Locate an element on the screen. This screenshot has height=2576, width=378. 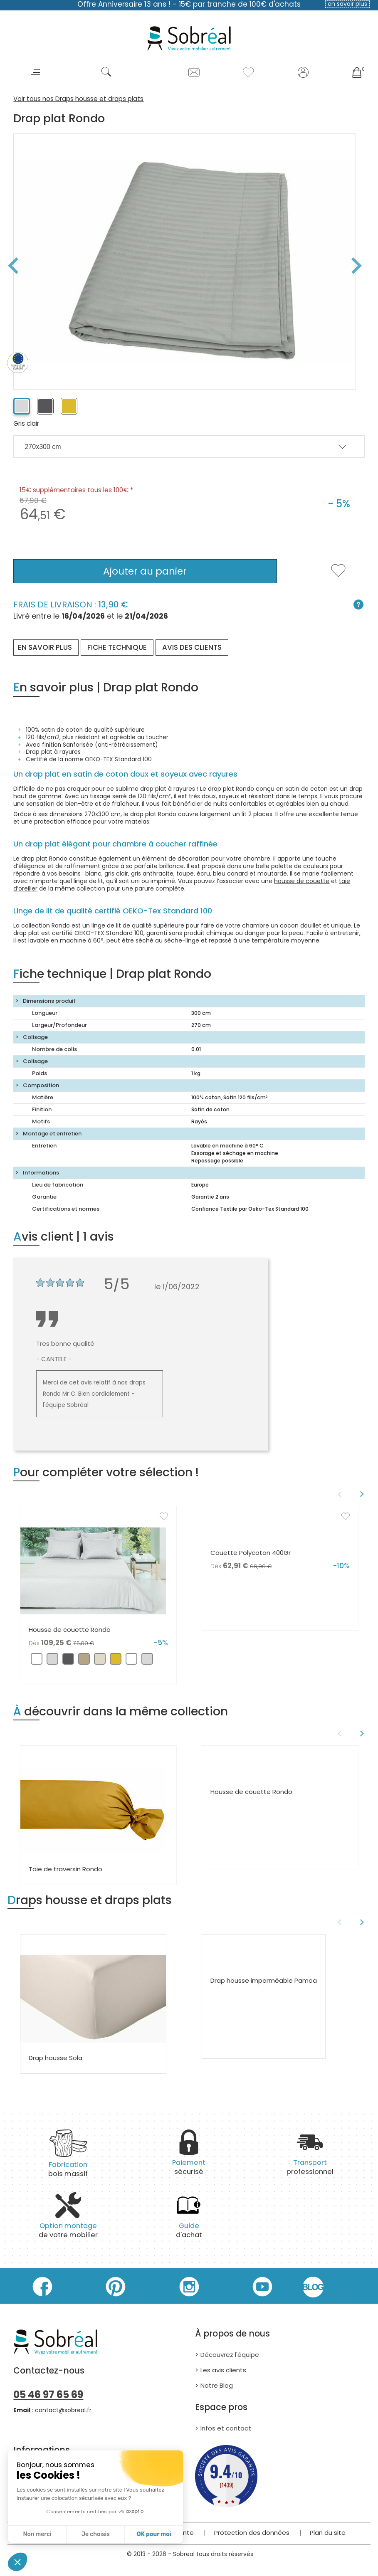
05 46 97 65 69 is located at coordinates (48, 2394).